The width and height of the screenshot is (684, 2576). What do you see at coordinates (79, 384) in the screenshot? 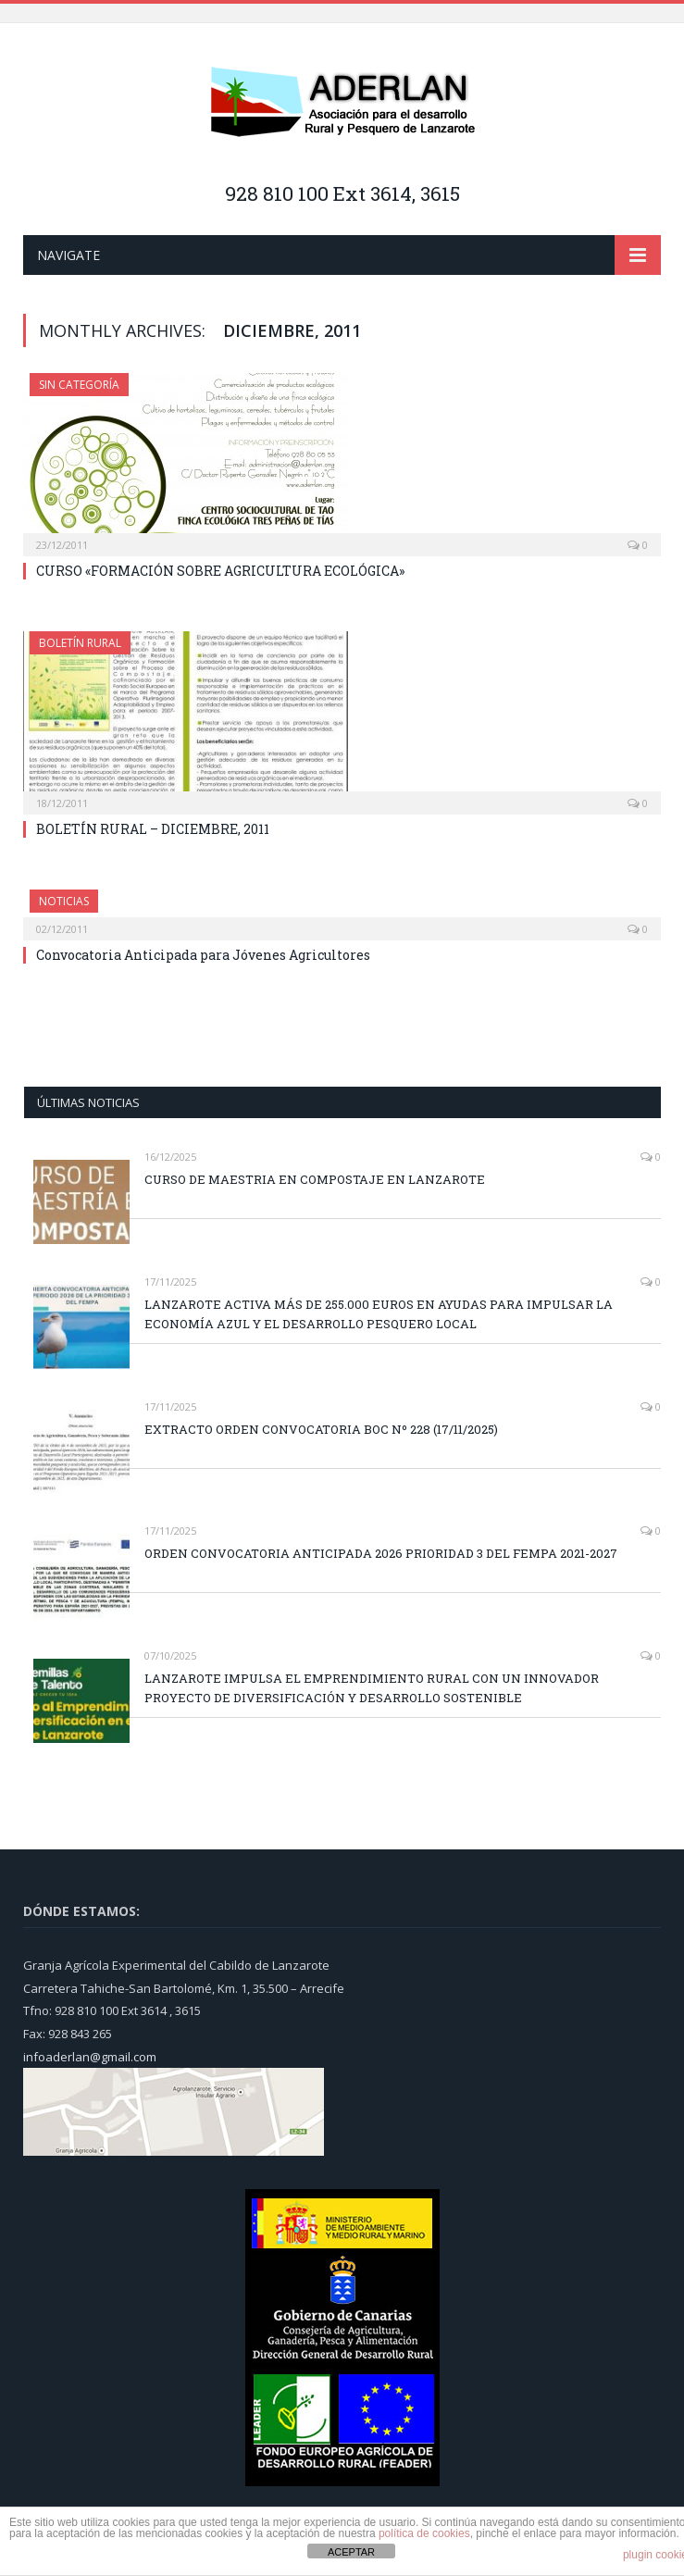
I see `Sin categoría` at bounding box center [79, 384].